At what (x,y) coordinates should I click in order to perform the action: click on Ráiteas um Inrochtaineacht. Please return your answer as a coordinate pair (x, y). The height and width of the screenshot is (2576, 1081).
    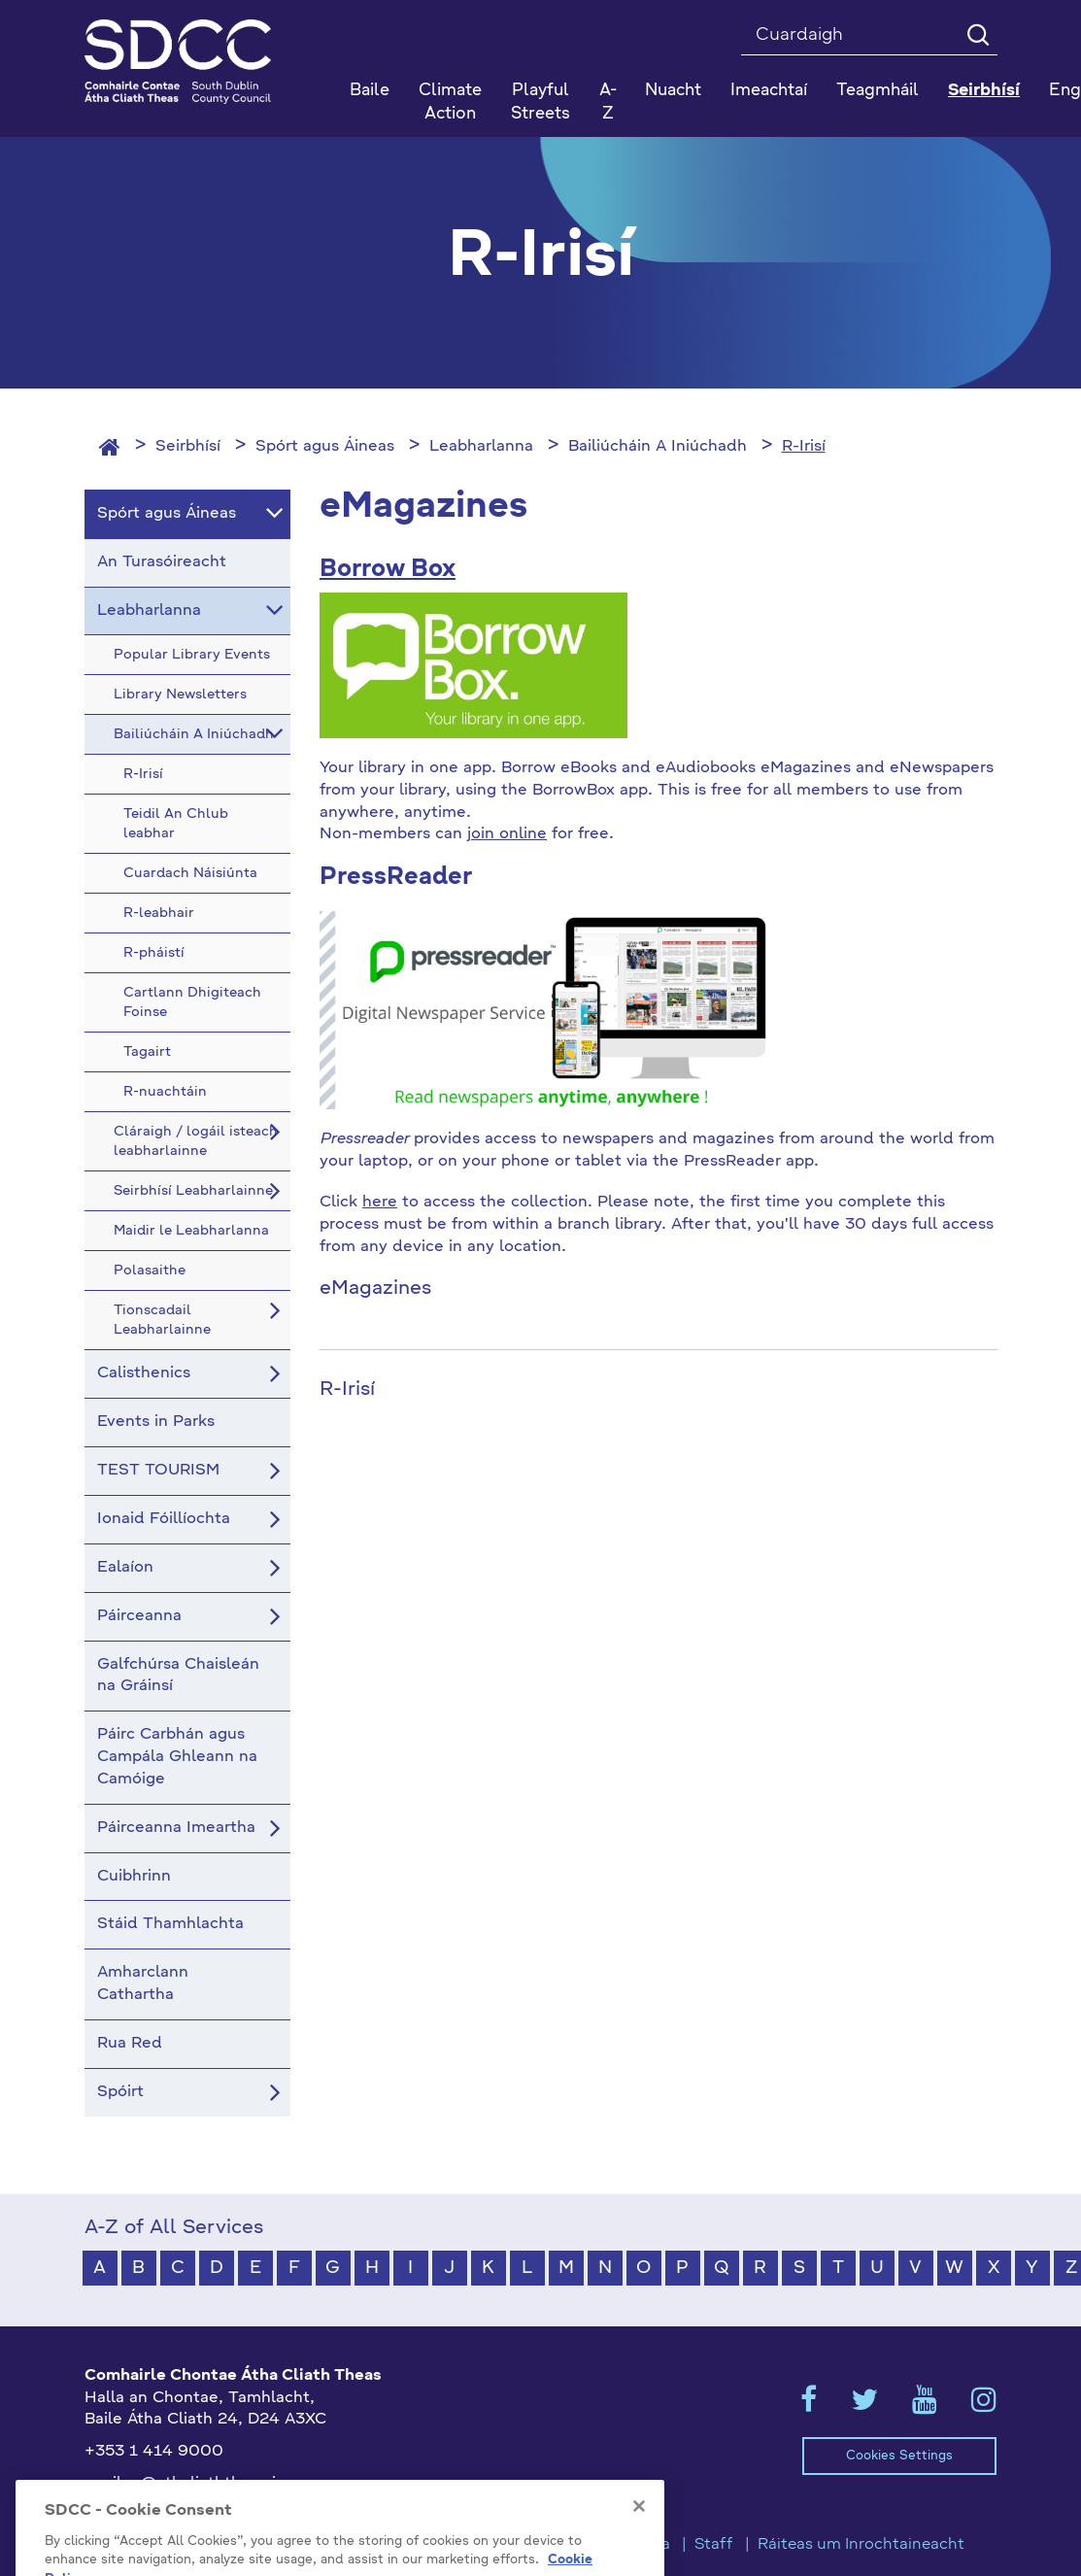
    Looking at the image, I should click on (861, 2545).